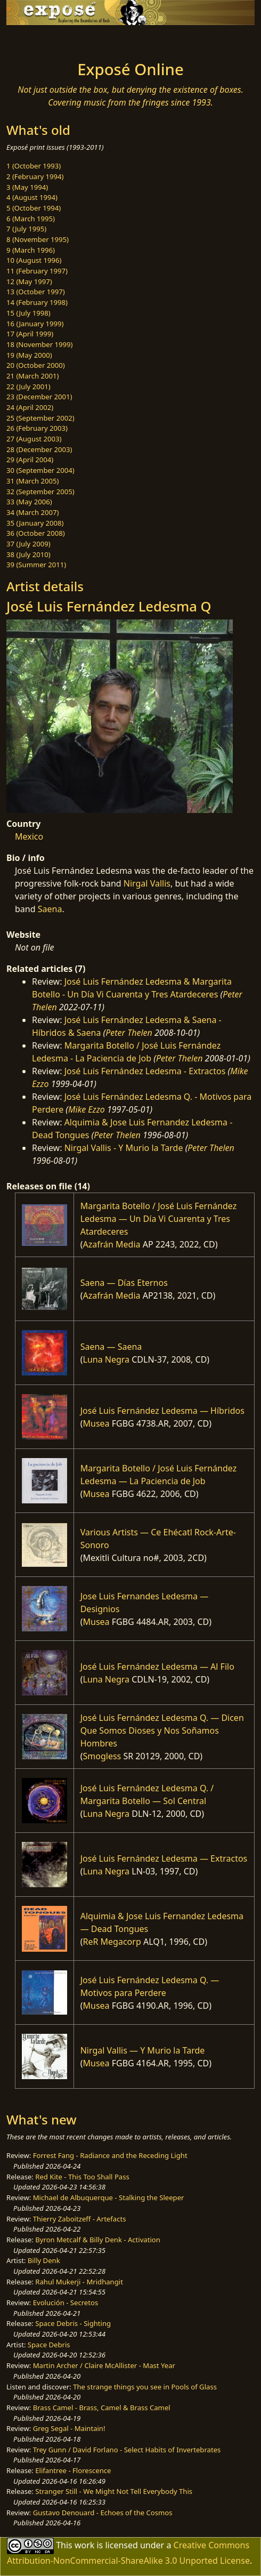 Image resolution: width=261 pixels, height=2576 pixels. What do you see at coordinates (145, 2387) in the screenshot?
I see `The strange things you see in Pools of Glass` at bounding box center [145, 2387].